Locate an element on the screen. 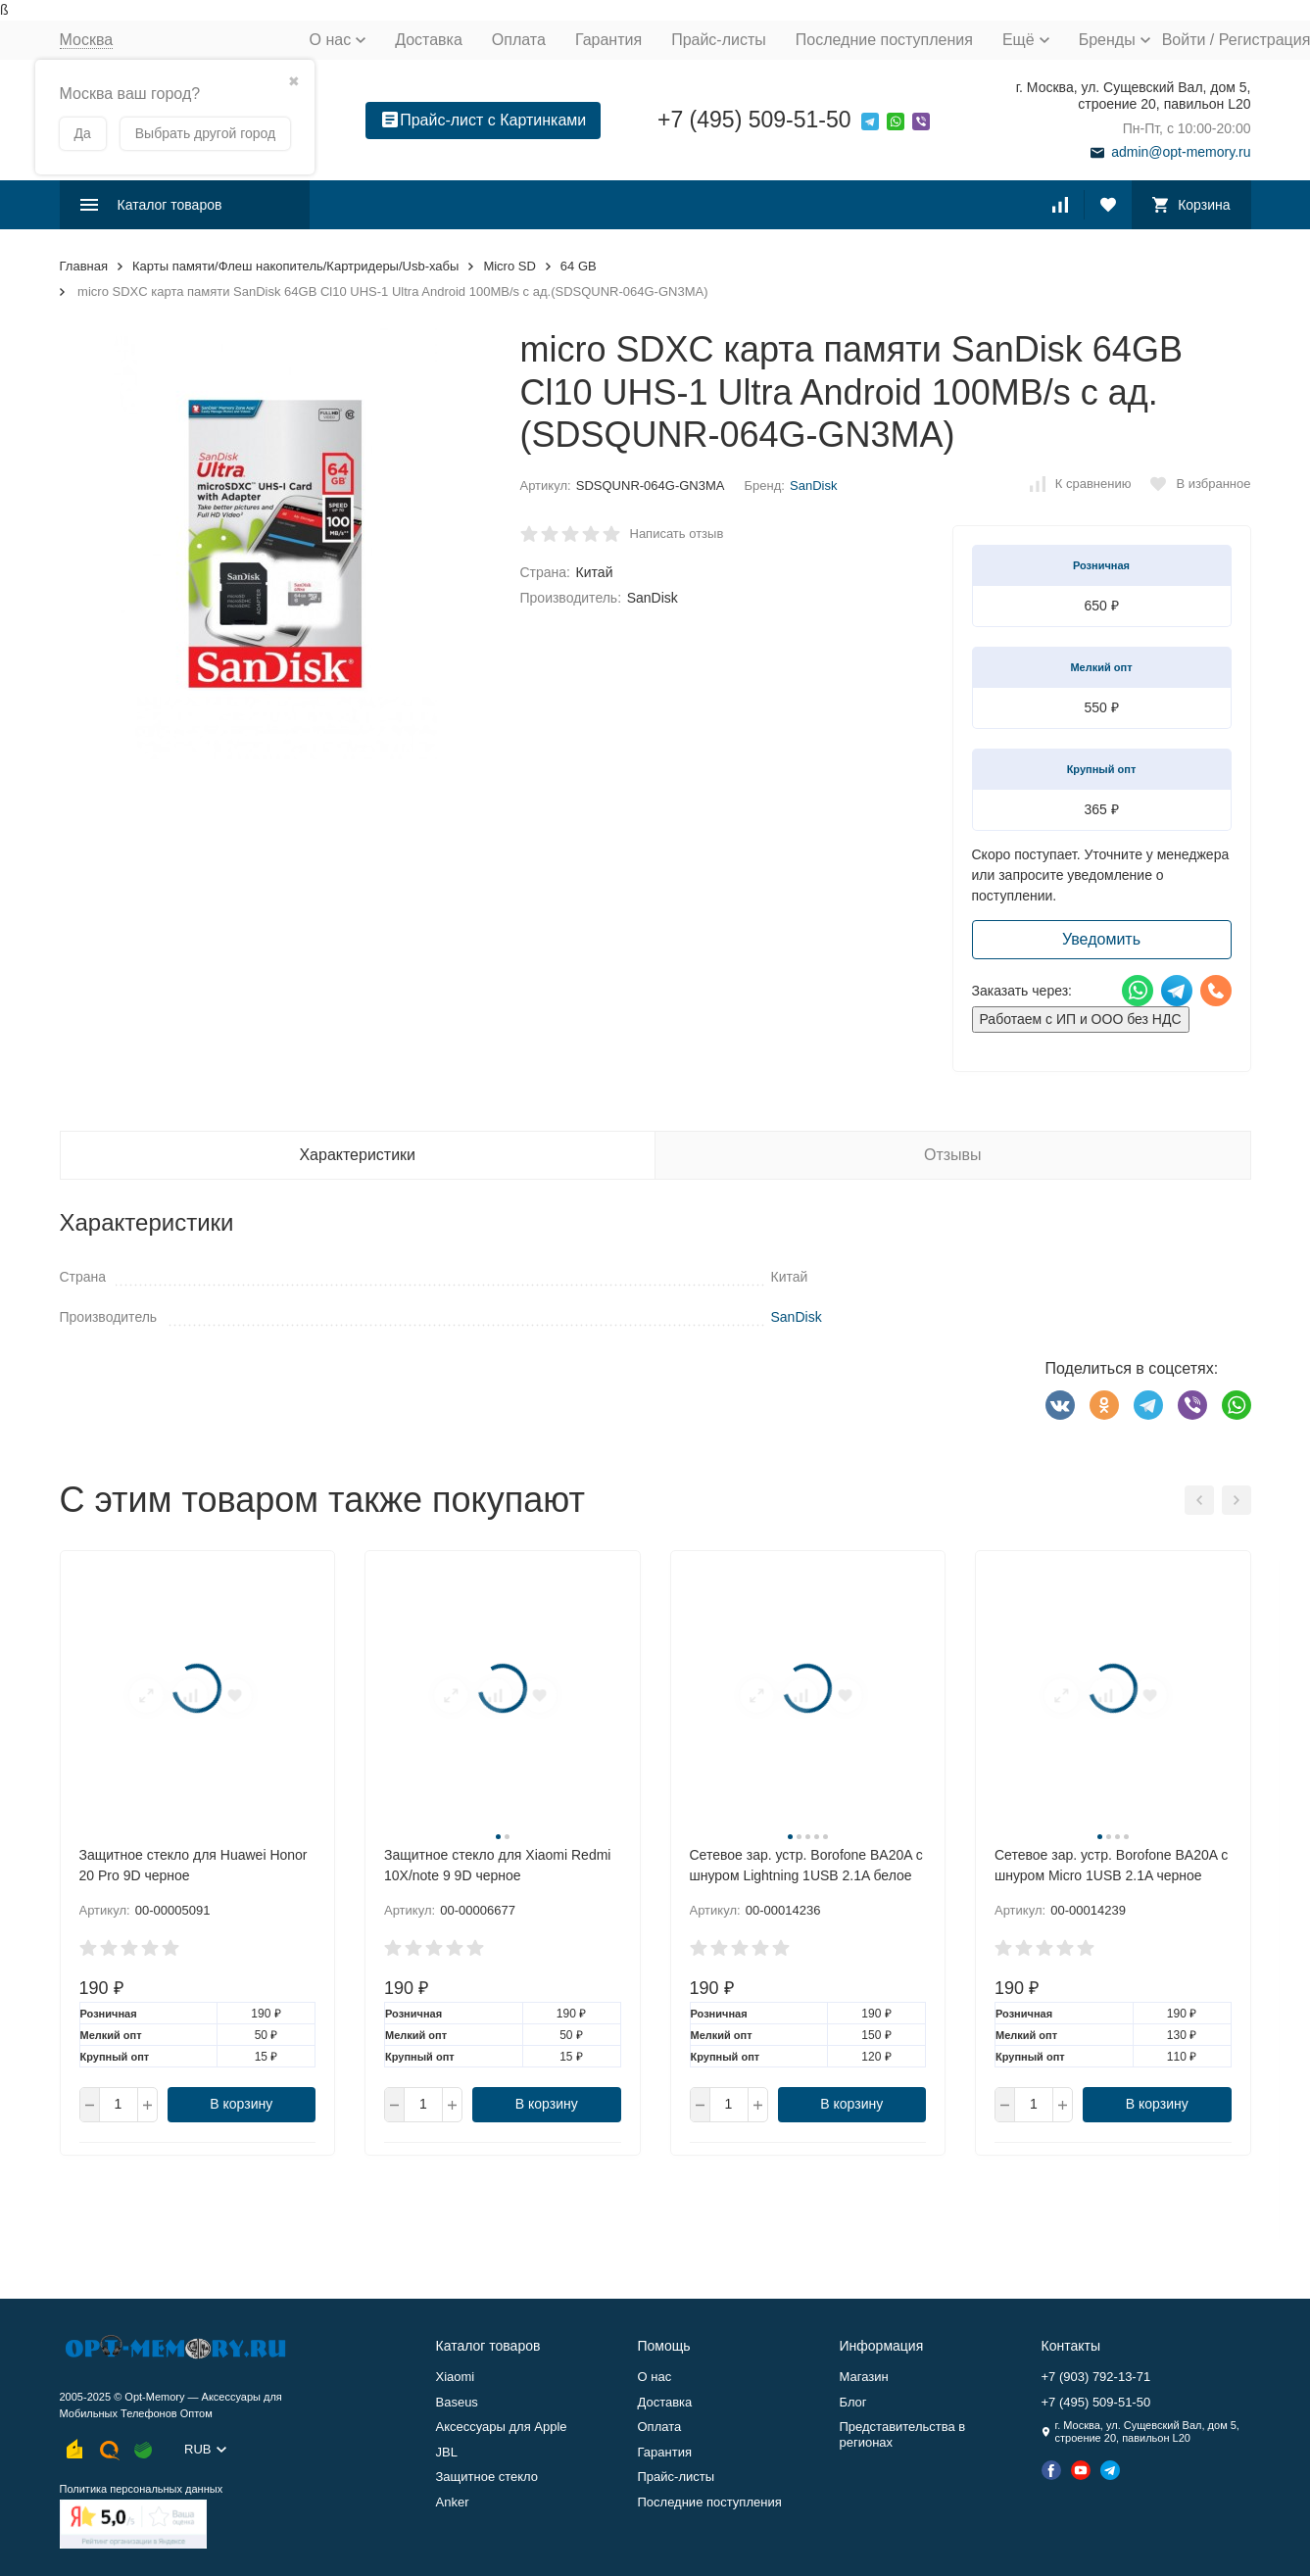  Прайс-листы is located at coordinates (718, 39).